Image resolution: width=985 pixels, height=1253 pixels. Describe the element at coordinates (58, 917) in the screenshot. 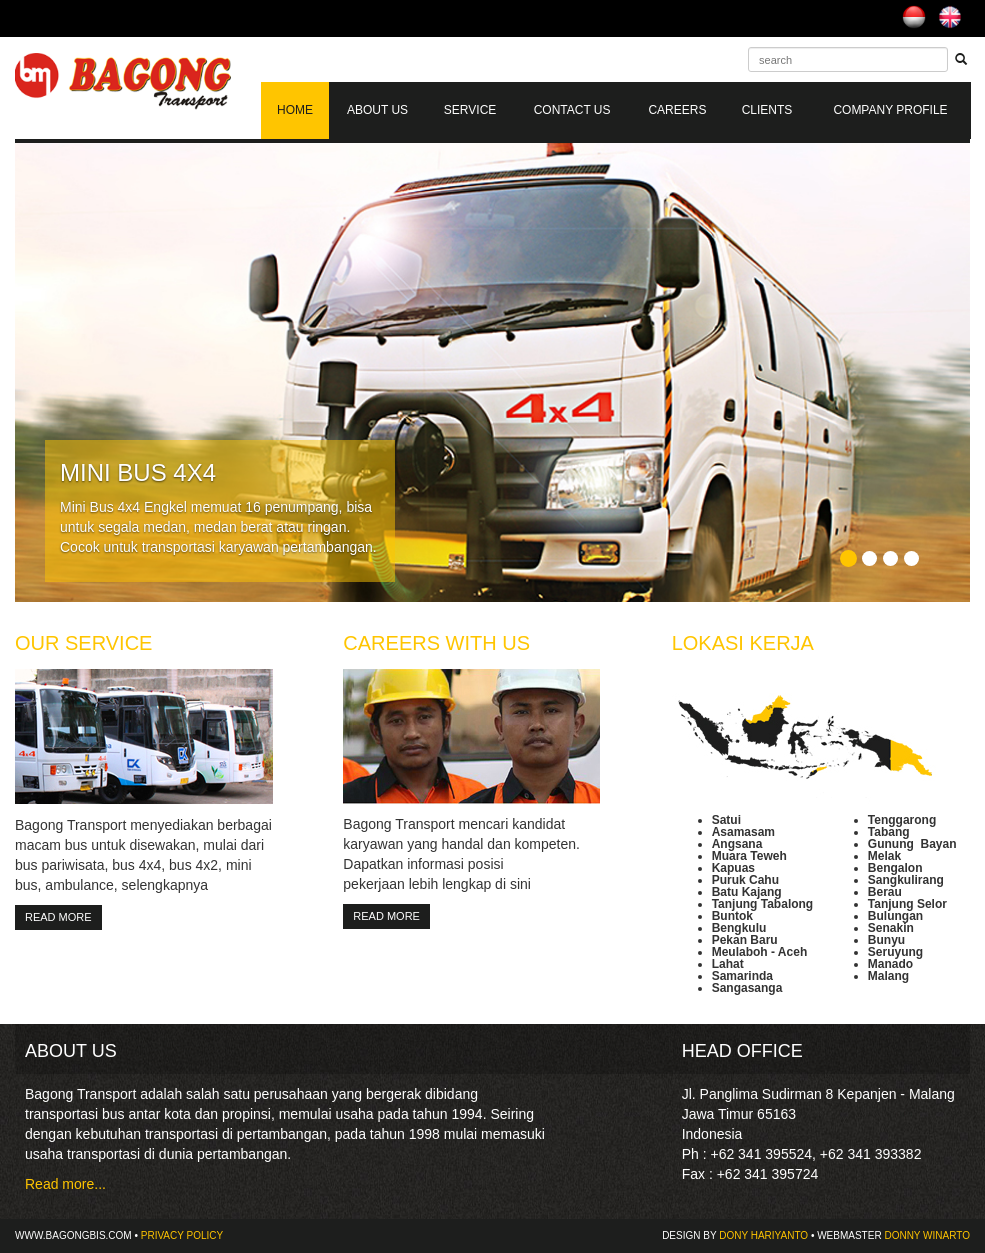

I see `Read More` at that location.